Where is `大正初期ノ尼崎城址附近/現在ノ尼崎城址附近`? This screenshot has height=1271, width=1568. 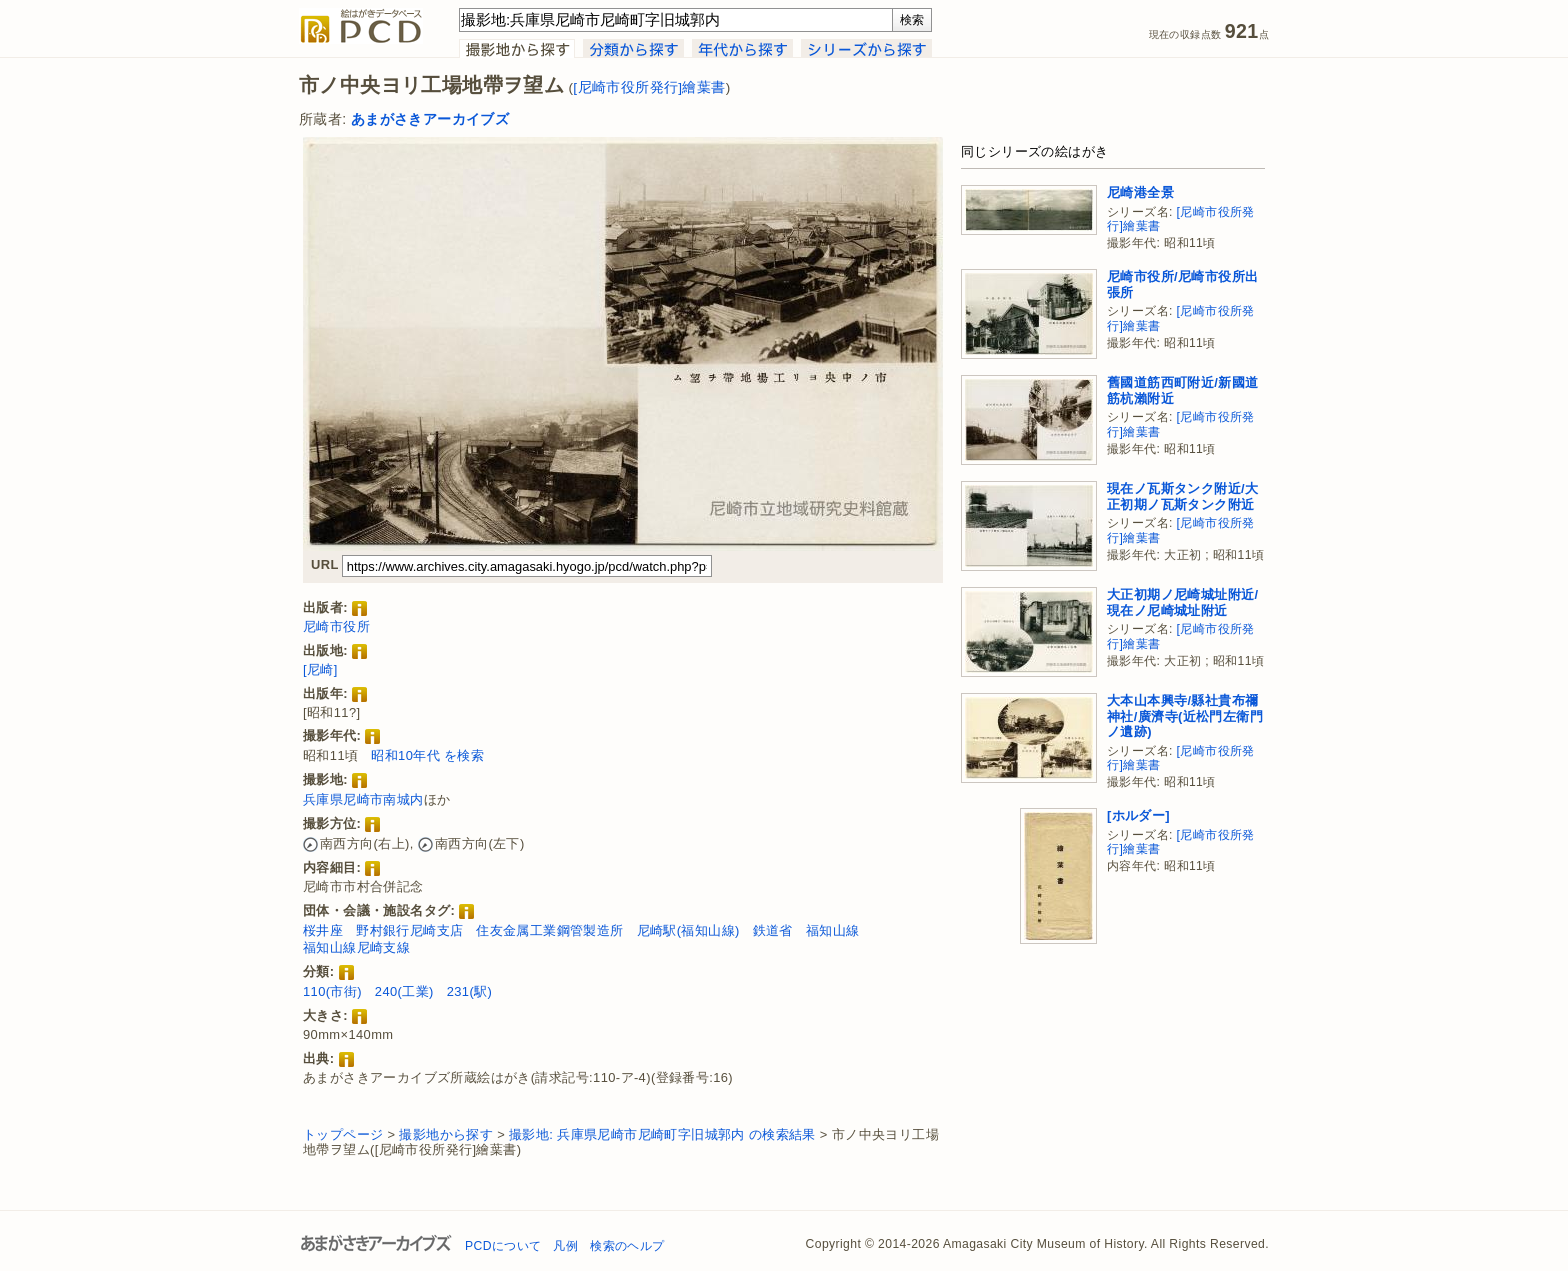 大正初期ノ尼崎城址附近/現在ノ尼崎城址附近 is located at coordinates (1182, 602).